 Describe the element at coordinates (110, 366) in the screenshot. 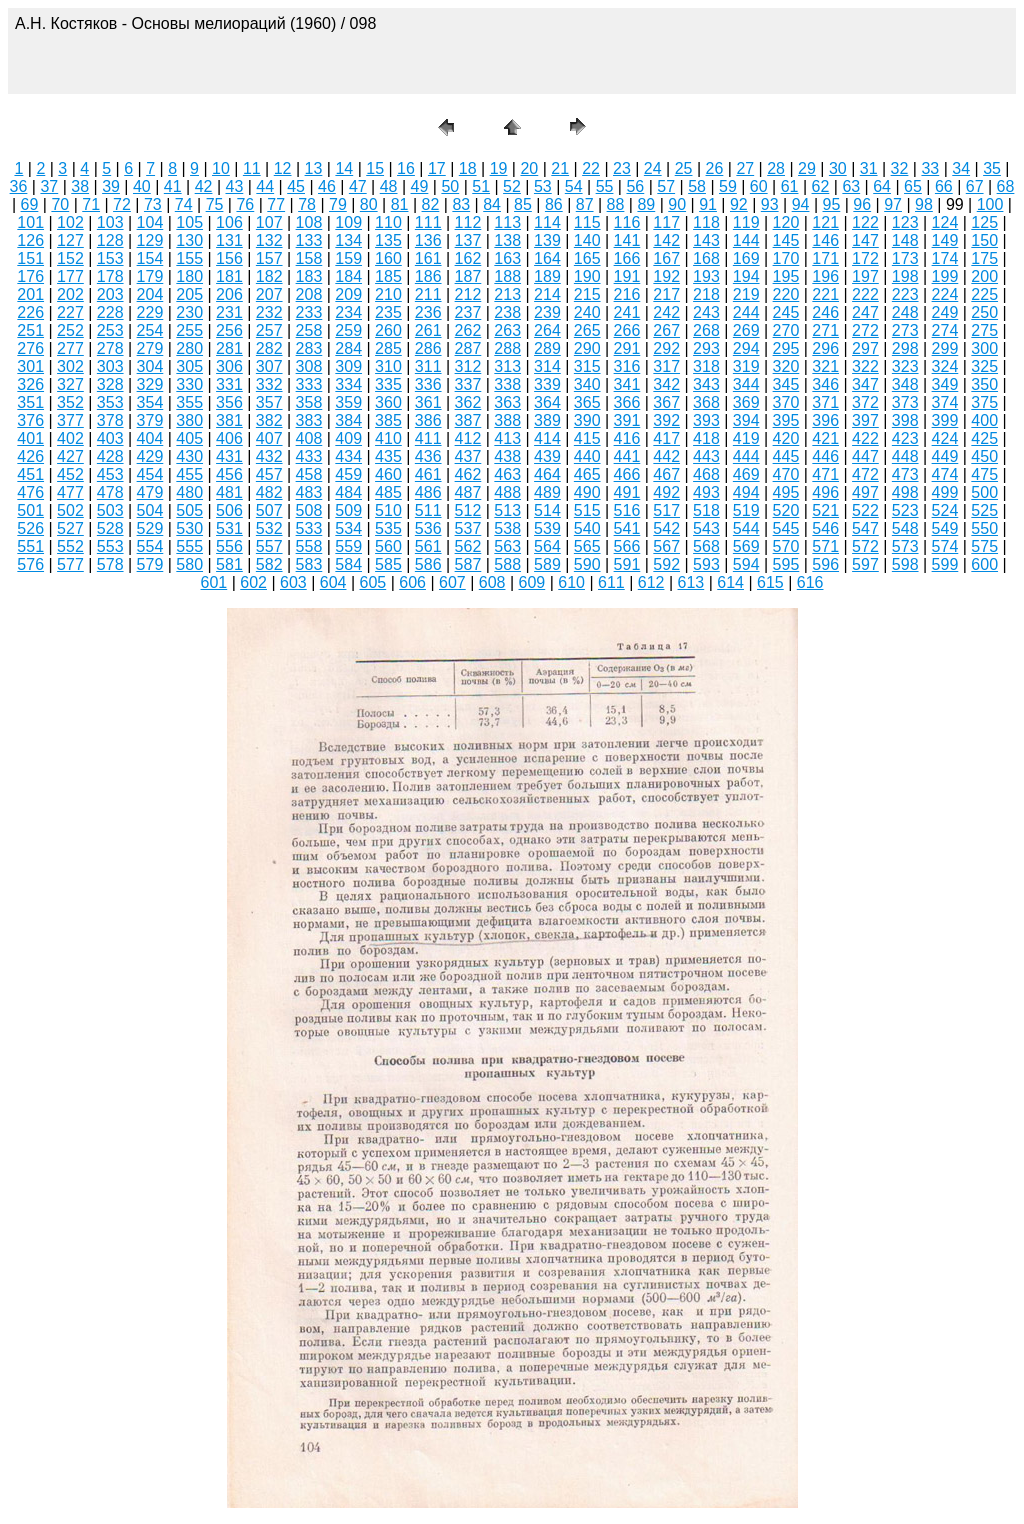

I see `303` at that location.